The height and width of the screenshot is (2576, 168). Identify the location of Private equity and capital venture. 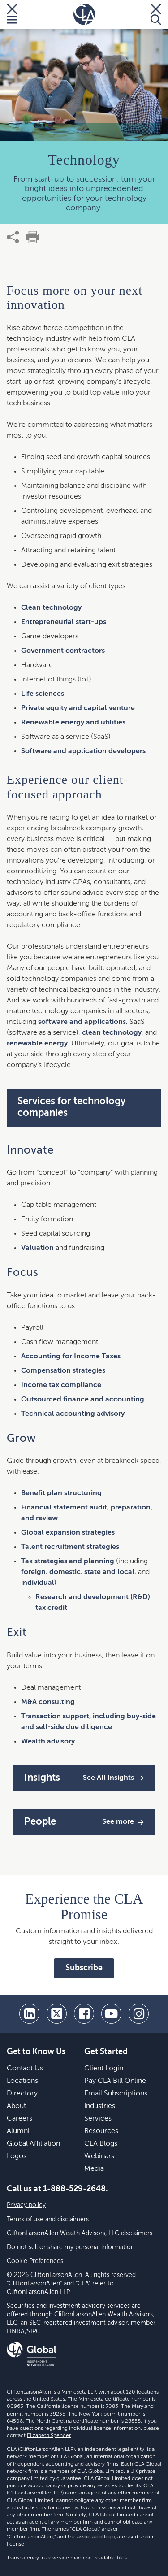
(78, 708).